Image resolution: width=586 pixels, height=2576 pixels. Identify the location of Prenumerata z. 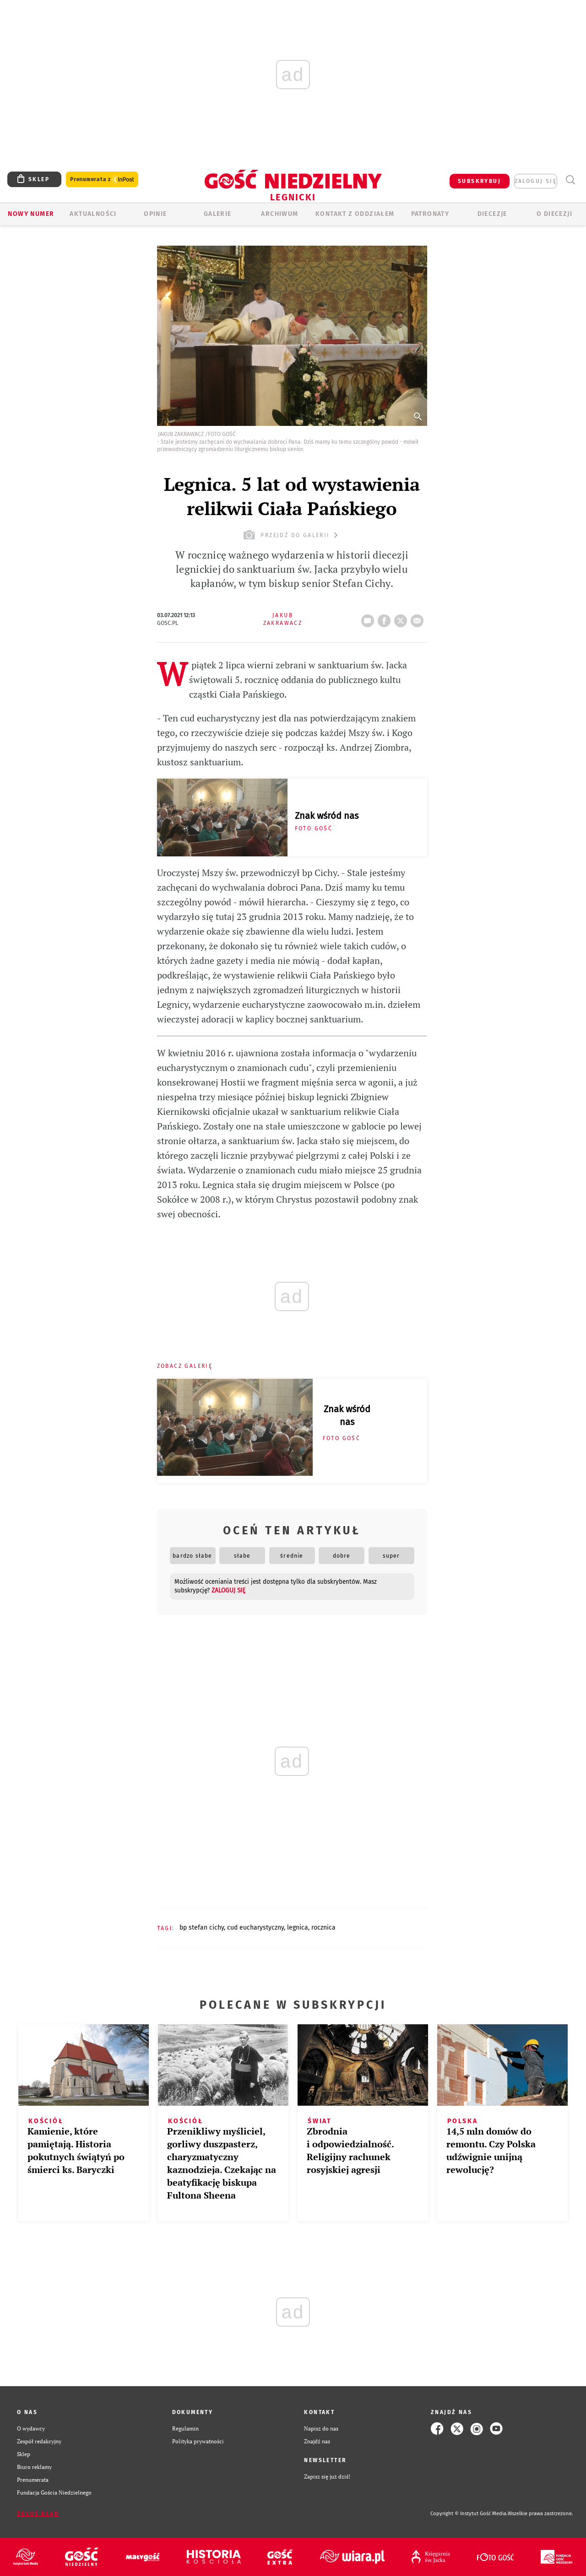
(102, 179).